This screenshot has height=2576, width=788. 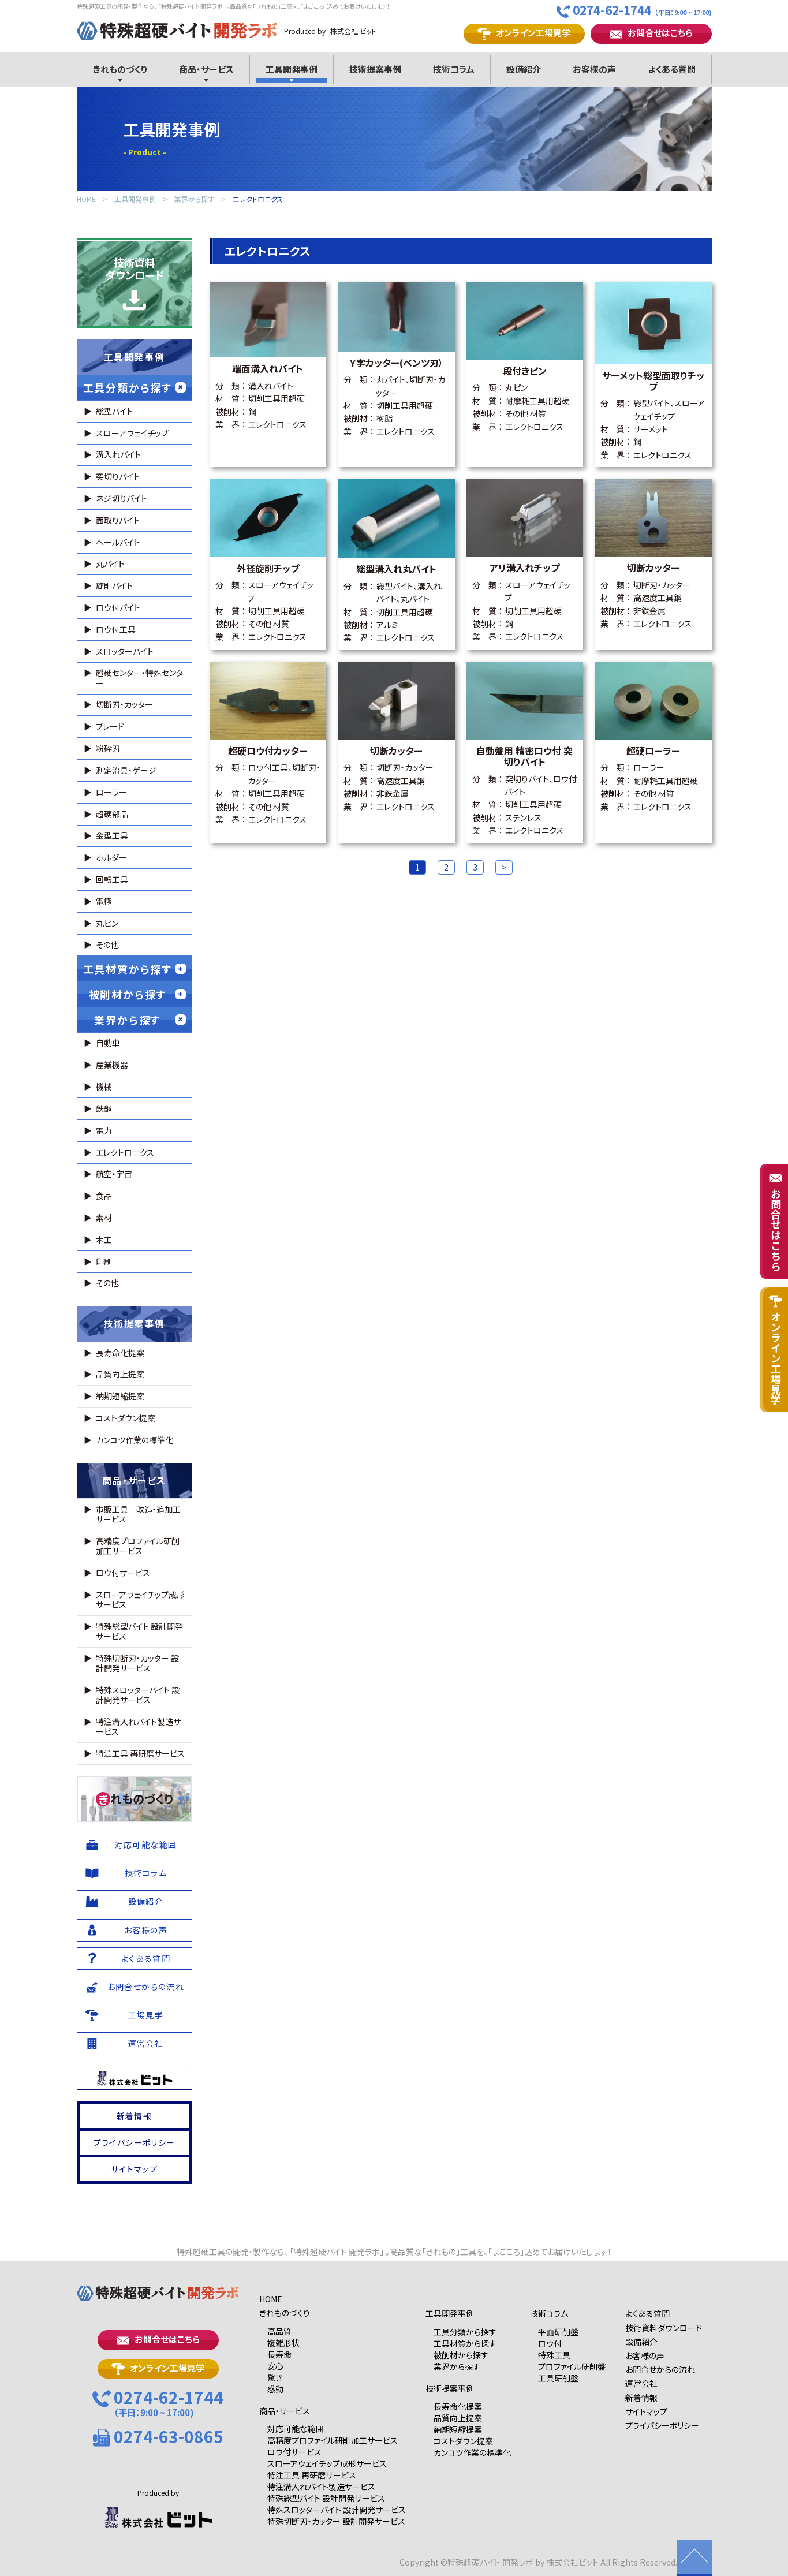 I want to click on 素材, so click(x=104, y=1217).